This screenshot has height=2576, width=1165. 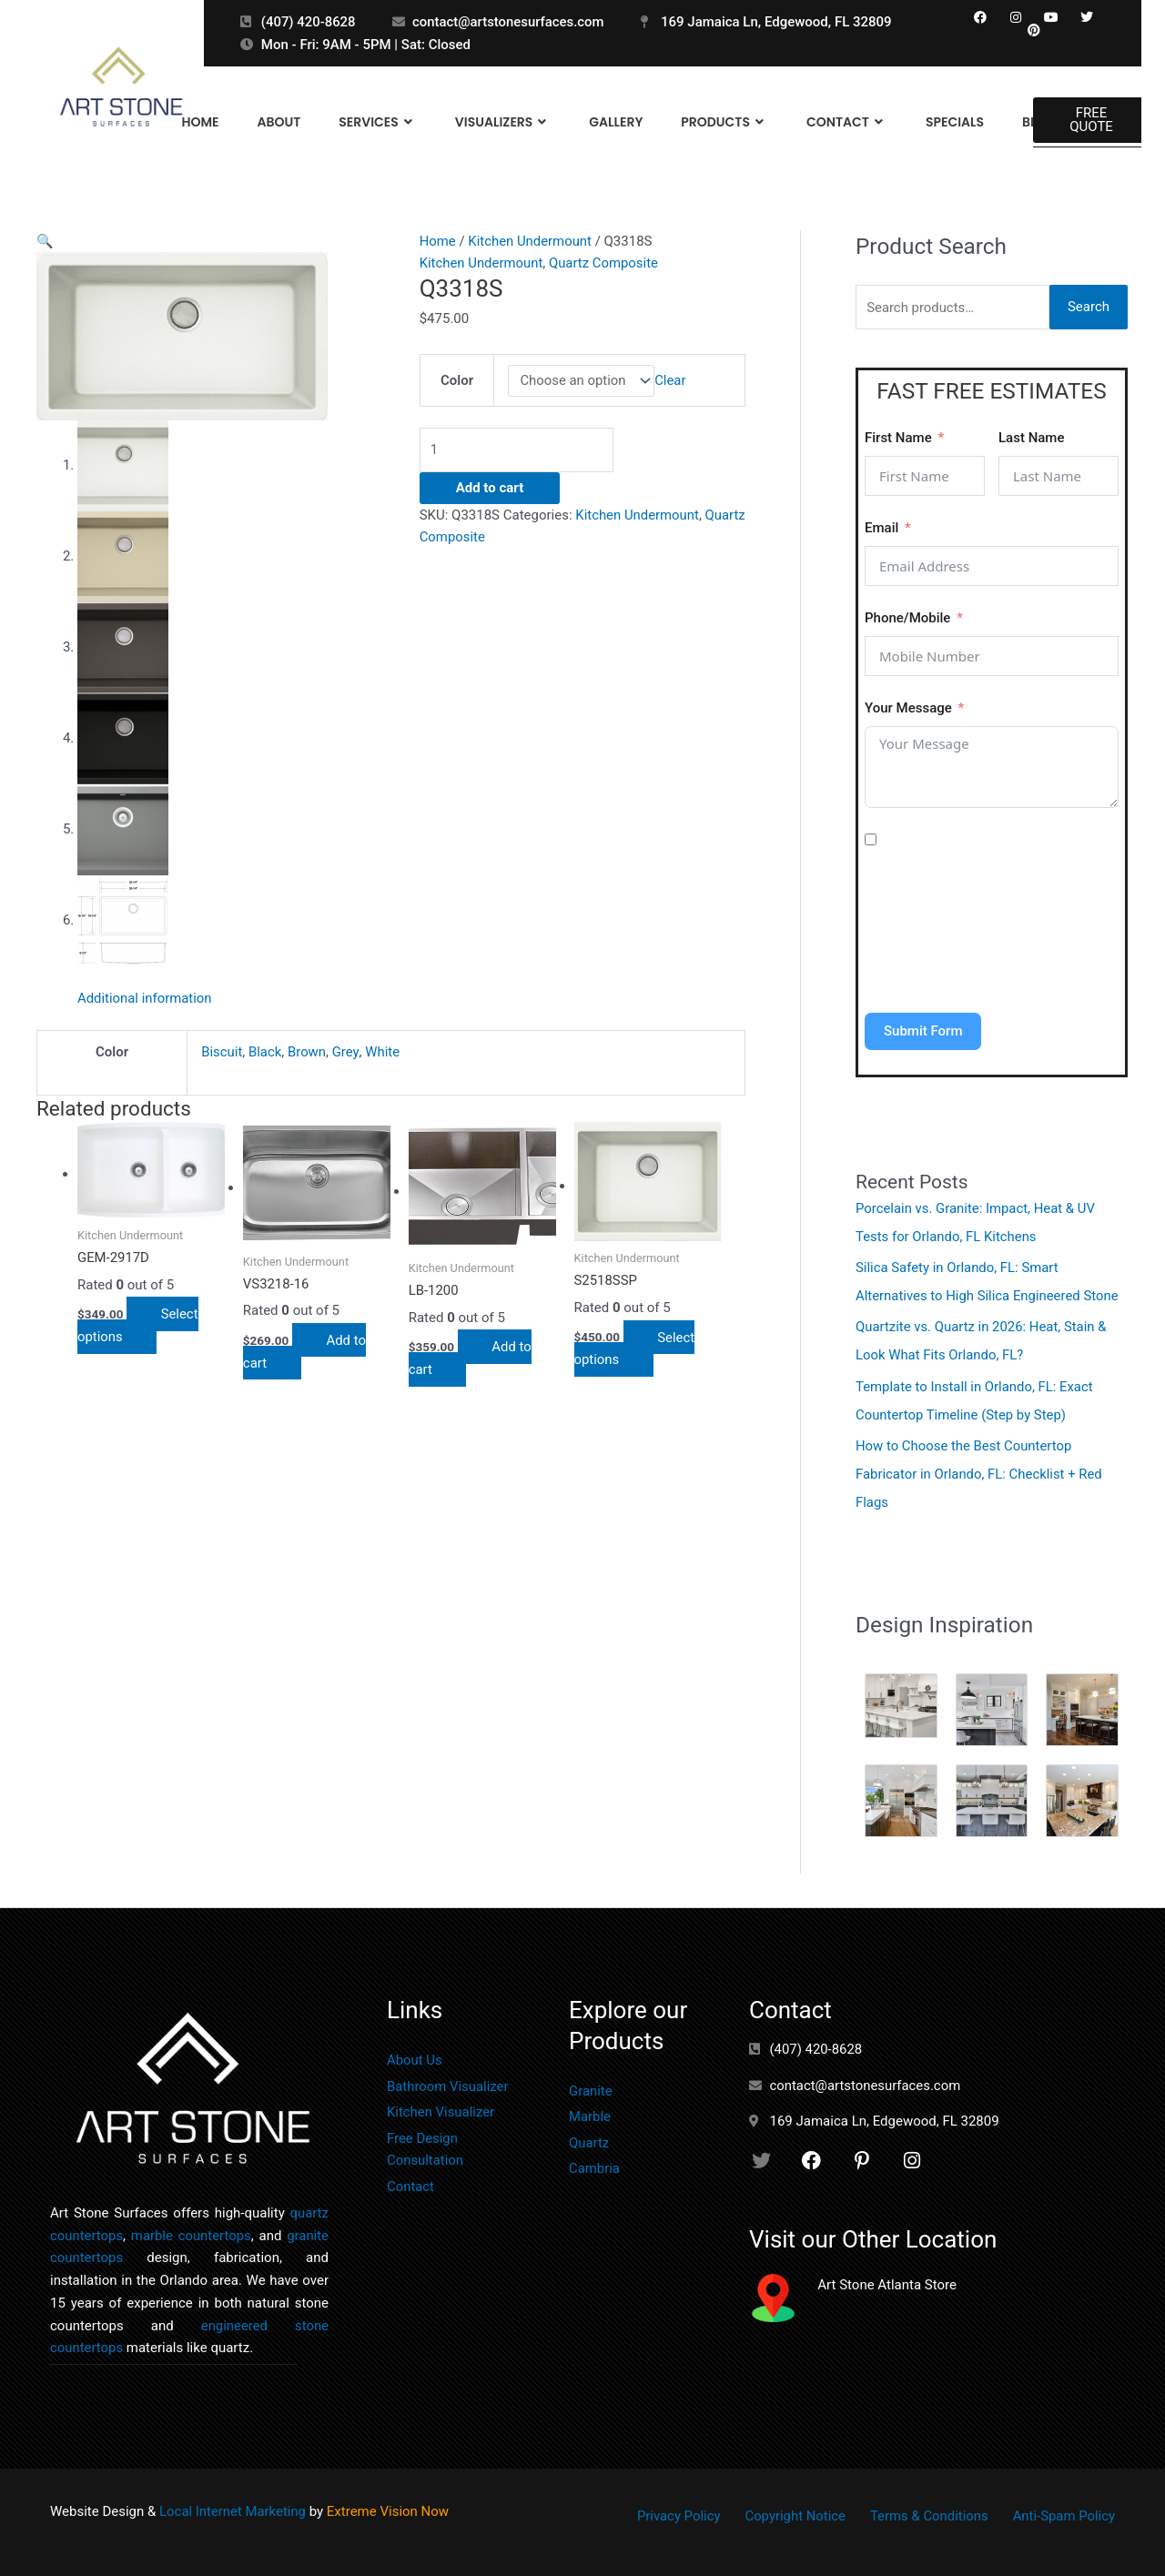 What do you see at coordinates (457, 380) in the screenshot?
I see `Color` at bounding box center [457, 380].